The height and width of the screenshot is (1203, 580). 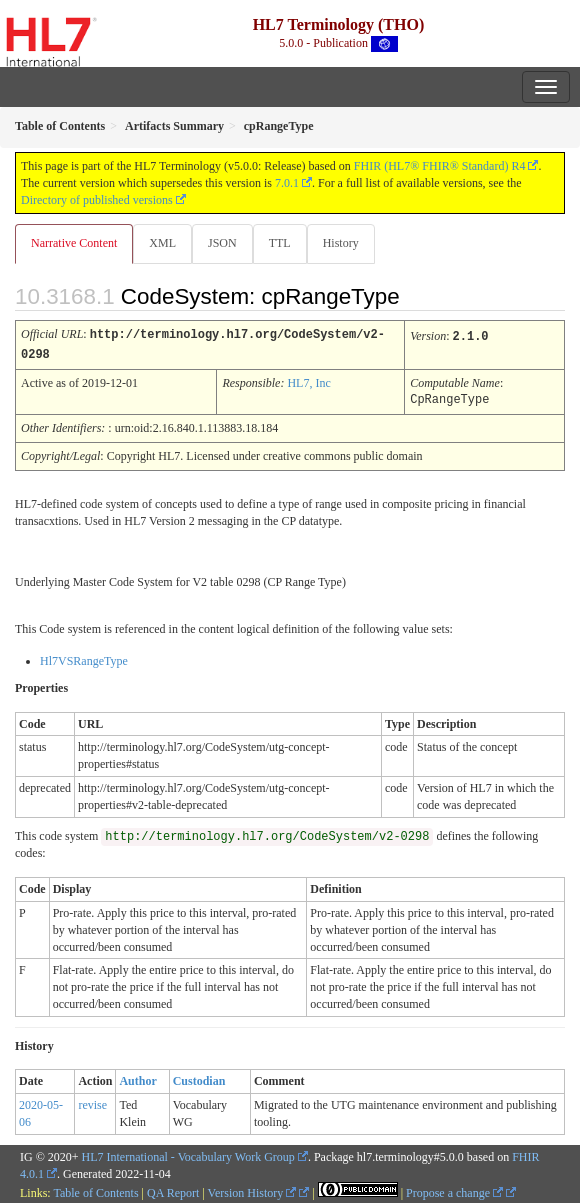 I want to click on HL7, Inc, so click(x=308, y=381).